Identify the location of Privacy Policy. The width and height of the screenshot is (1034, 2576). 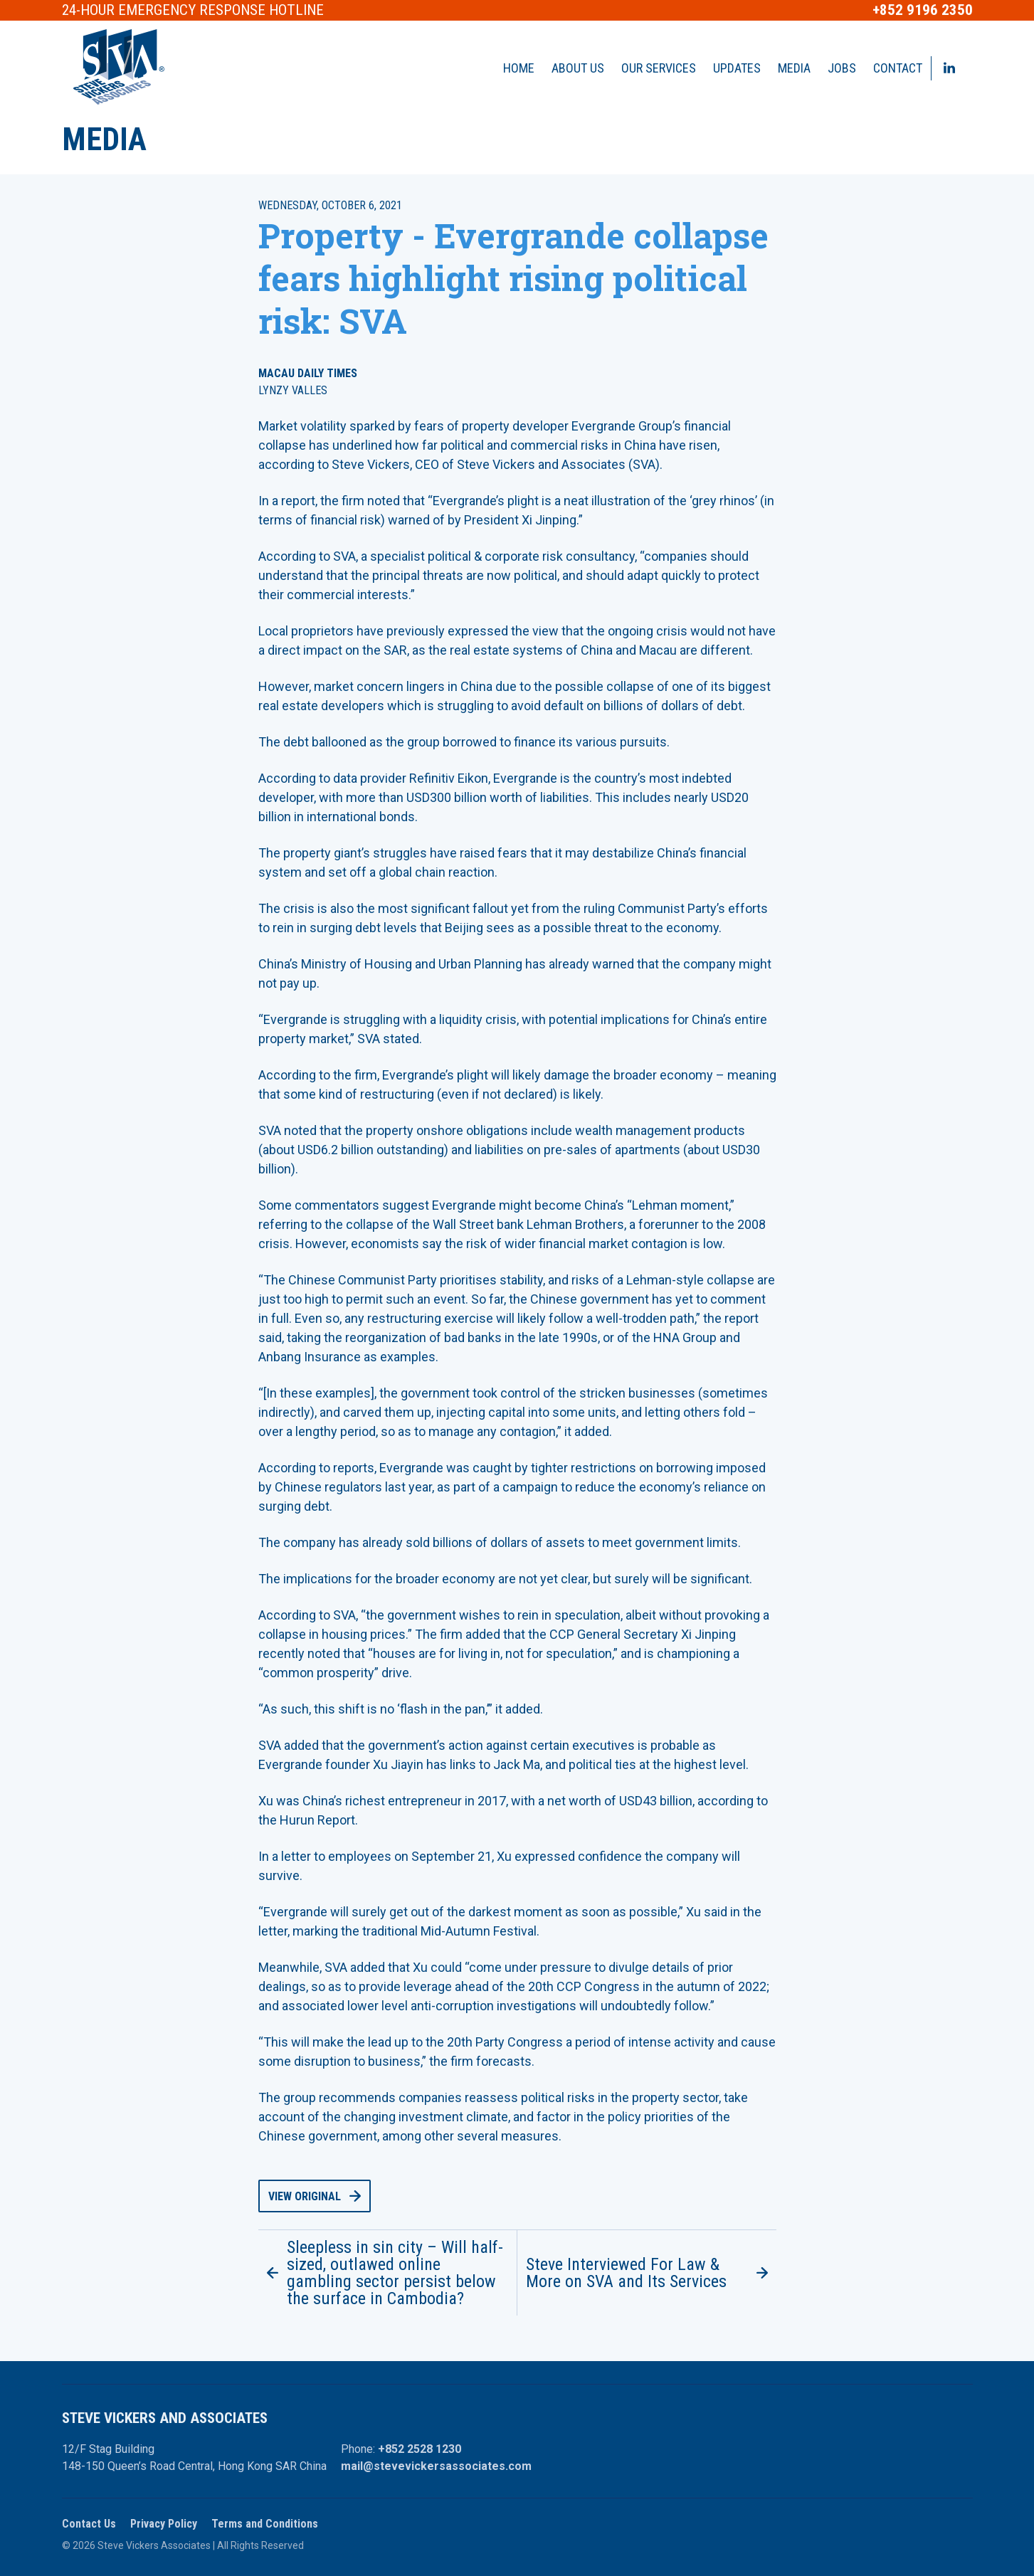
(163, 2523).